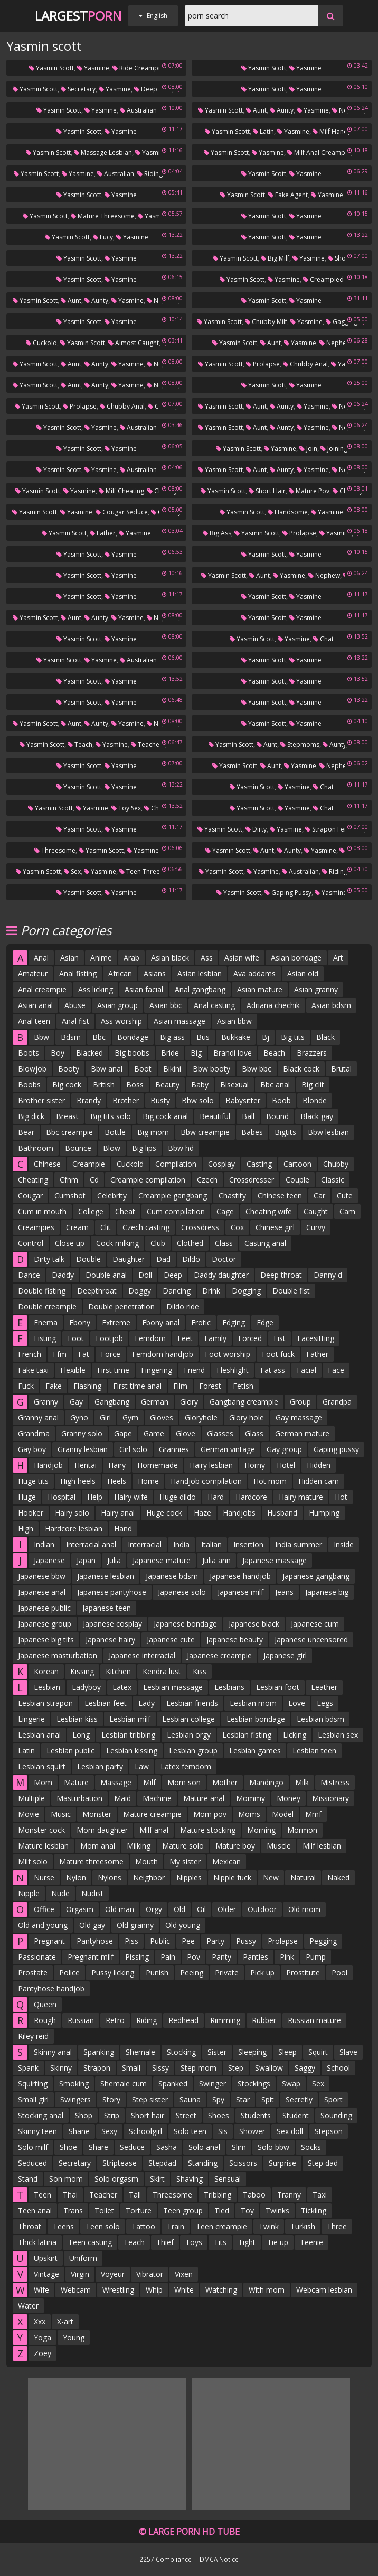  Describe the element at coordinates (41, 1592) in the screenshot. I see `Japanese anal` at that location.